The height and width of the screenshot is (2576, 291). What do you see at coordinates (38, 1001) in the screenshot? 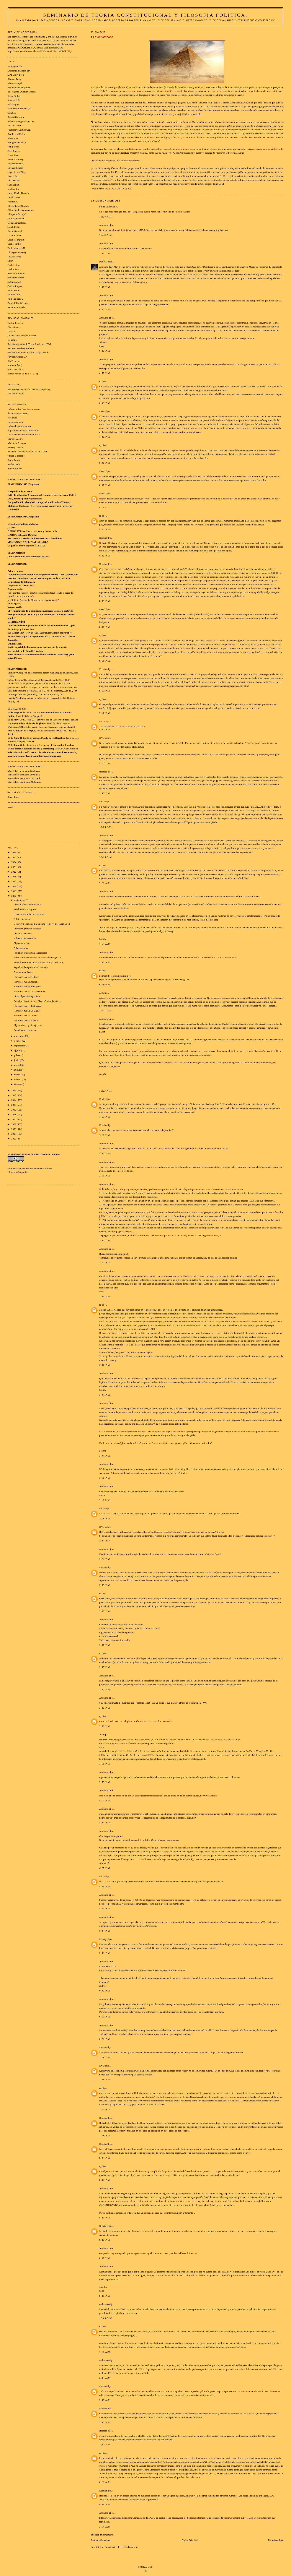
I see `Constituent Assemblies: Elster, Gargarella et al, ...` at bounding box center [38, 1001].